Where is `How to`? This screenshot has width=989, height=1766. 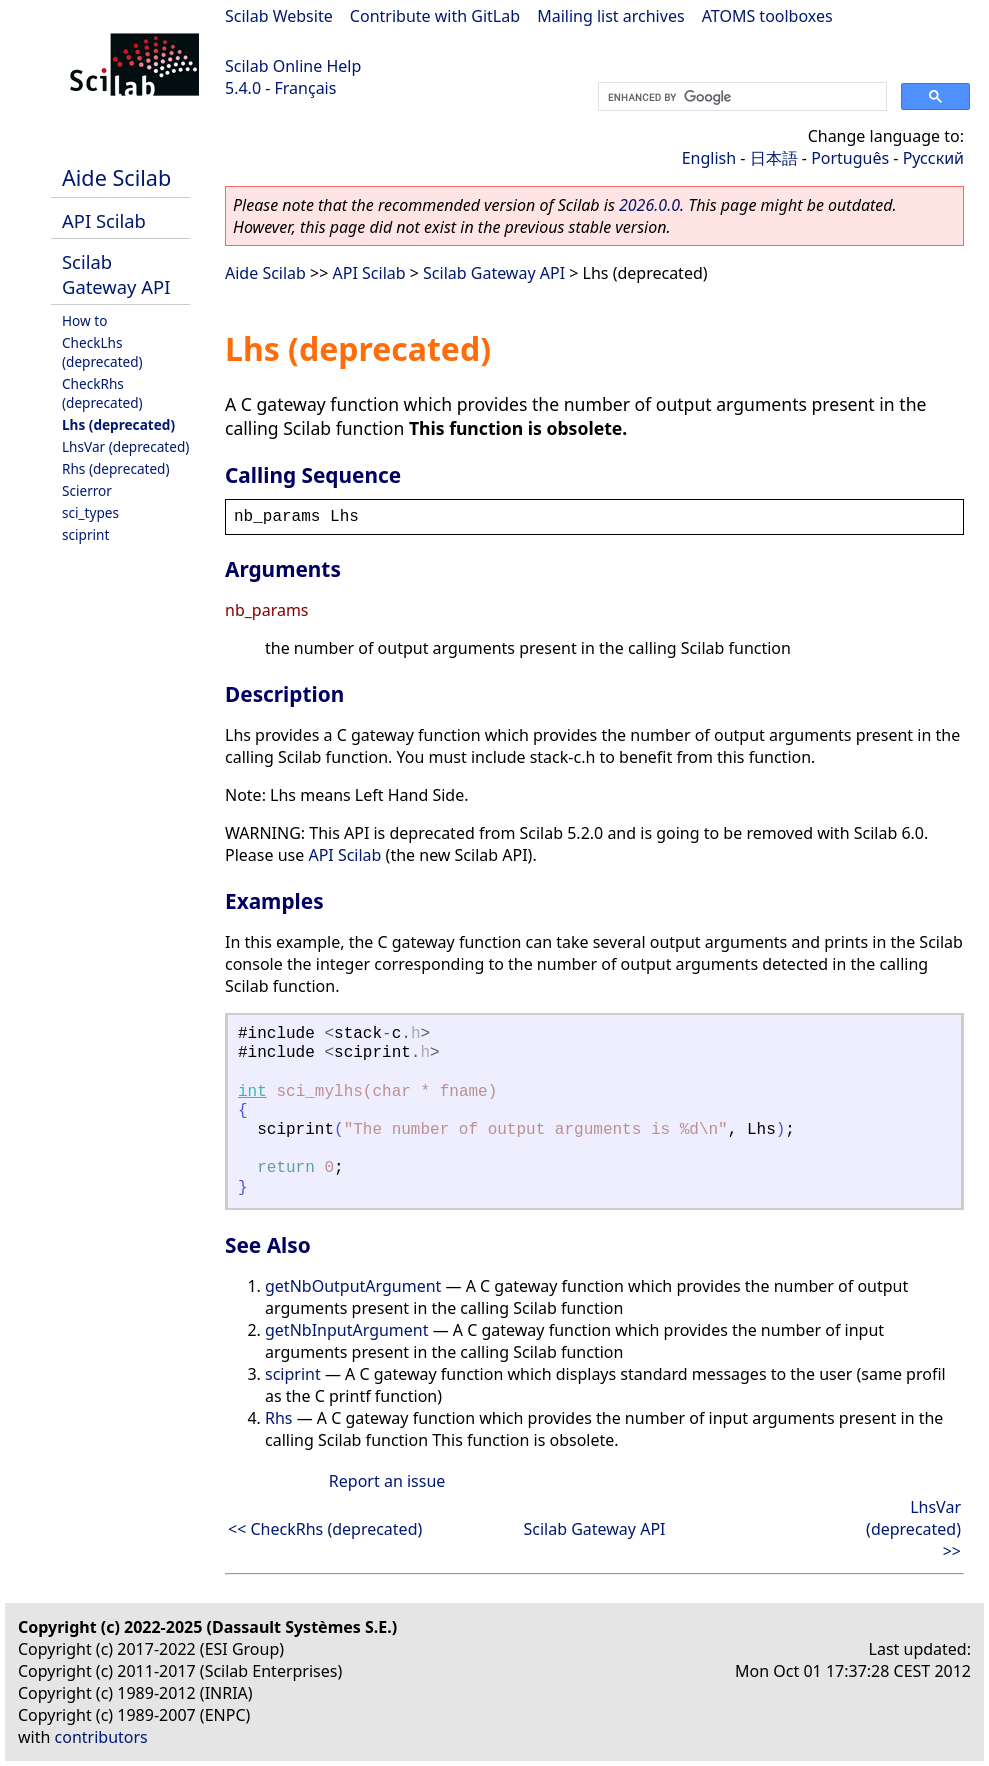
How to is located at coordinates (84, 320).